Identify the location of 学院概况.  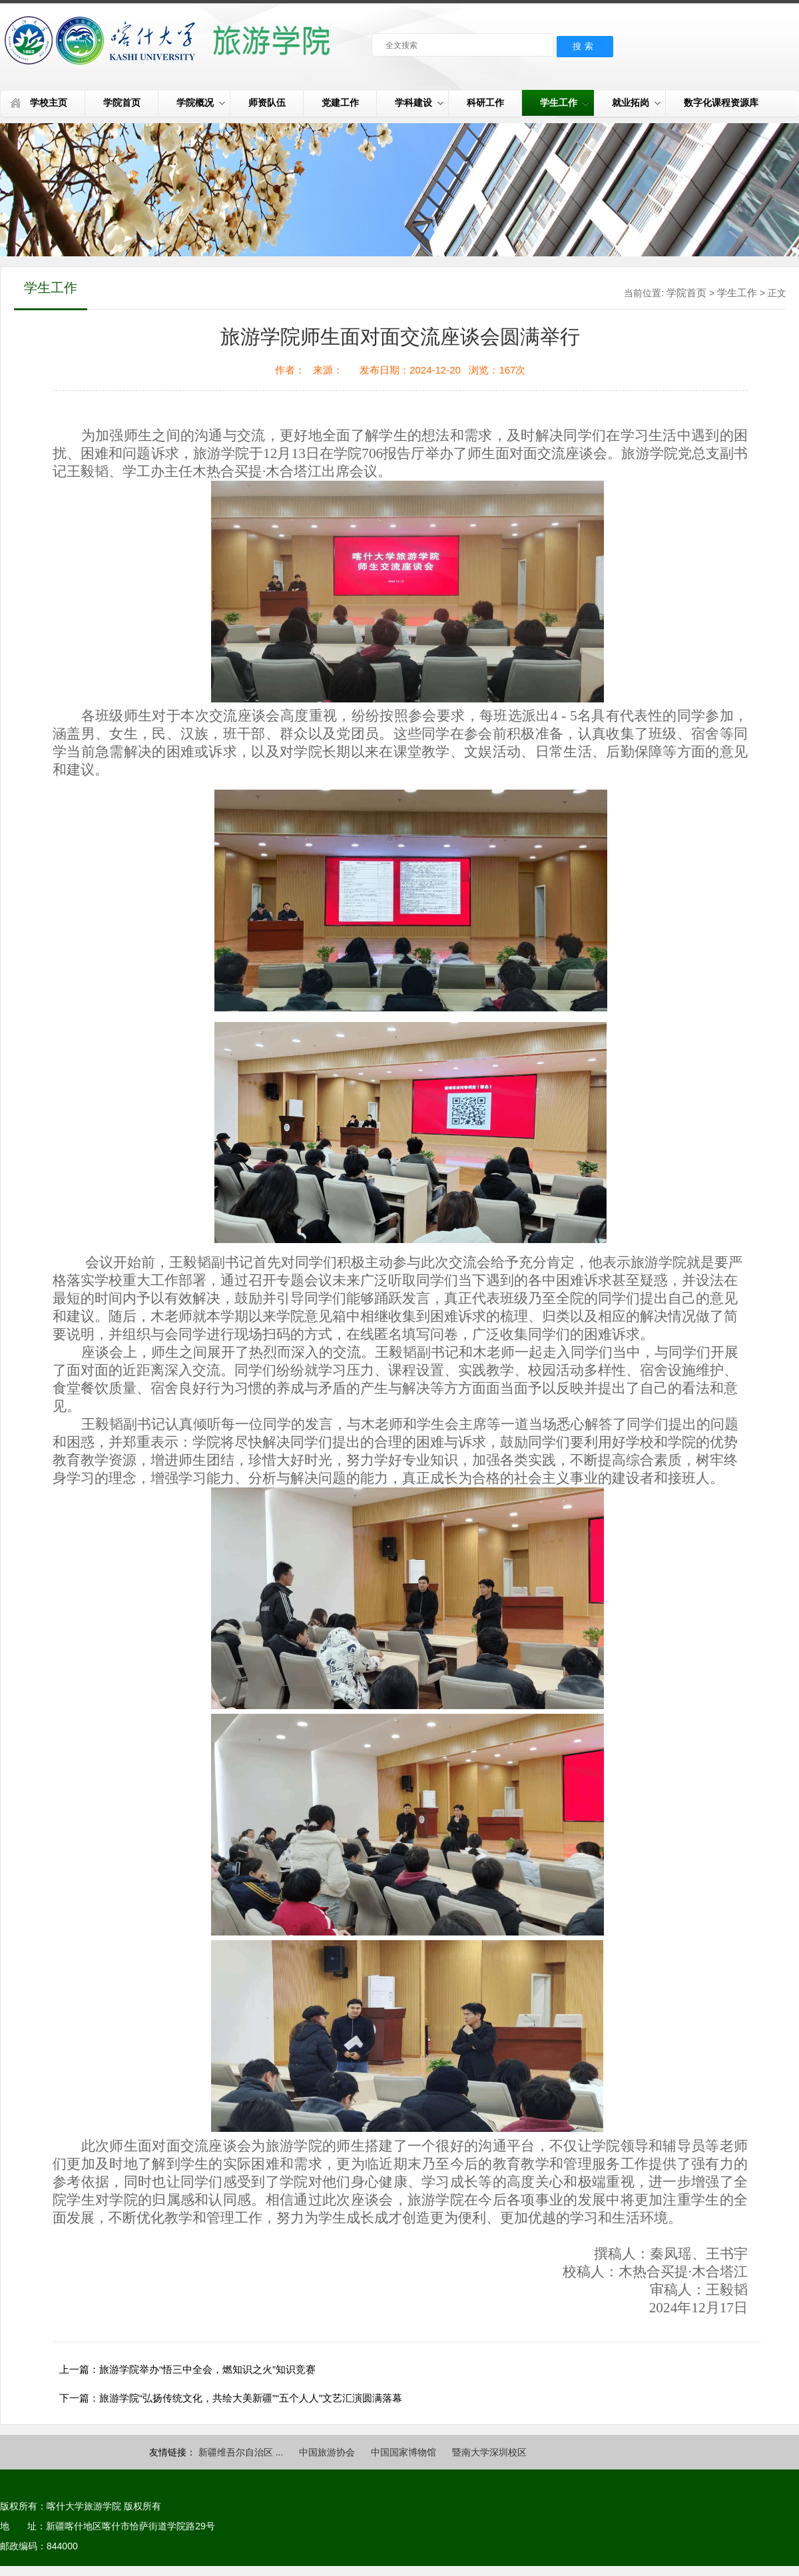
(200, 102).